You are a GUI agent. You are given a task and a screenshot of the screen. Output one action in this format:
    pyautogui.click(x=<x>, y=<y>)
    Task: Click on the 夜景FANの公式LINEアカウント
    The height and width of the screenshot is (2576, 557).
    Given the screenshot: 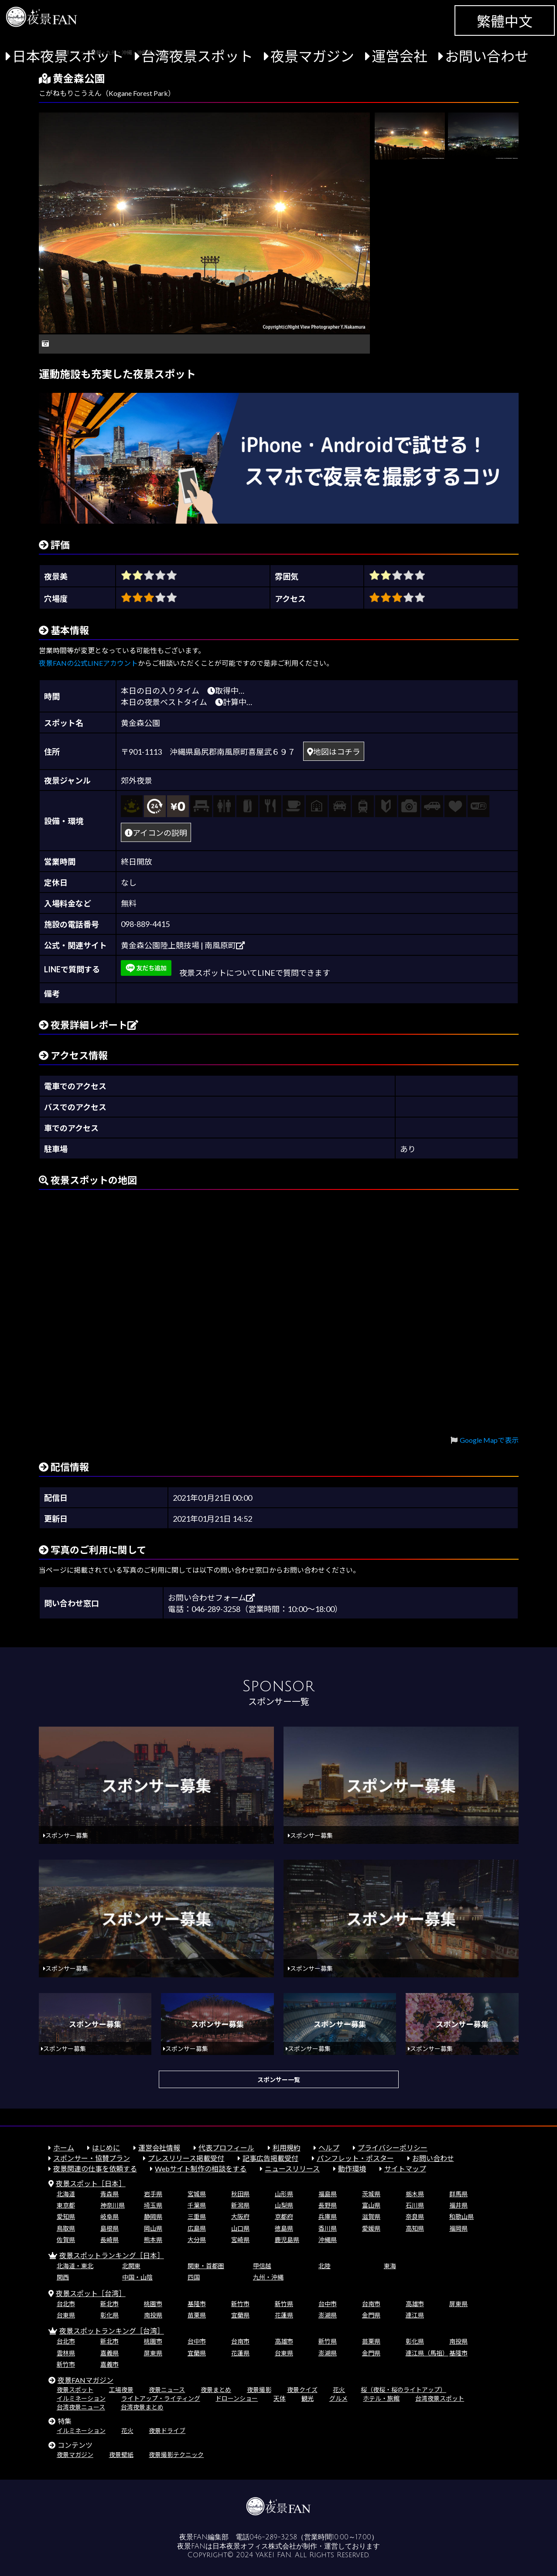 What is the action you would take?
    pyautogui.click(x=88, y=663)
    